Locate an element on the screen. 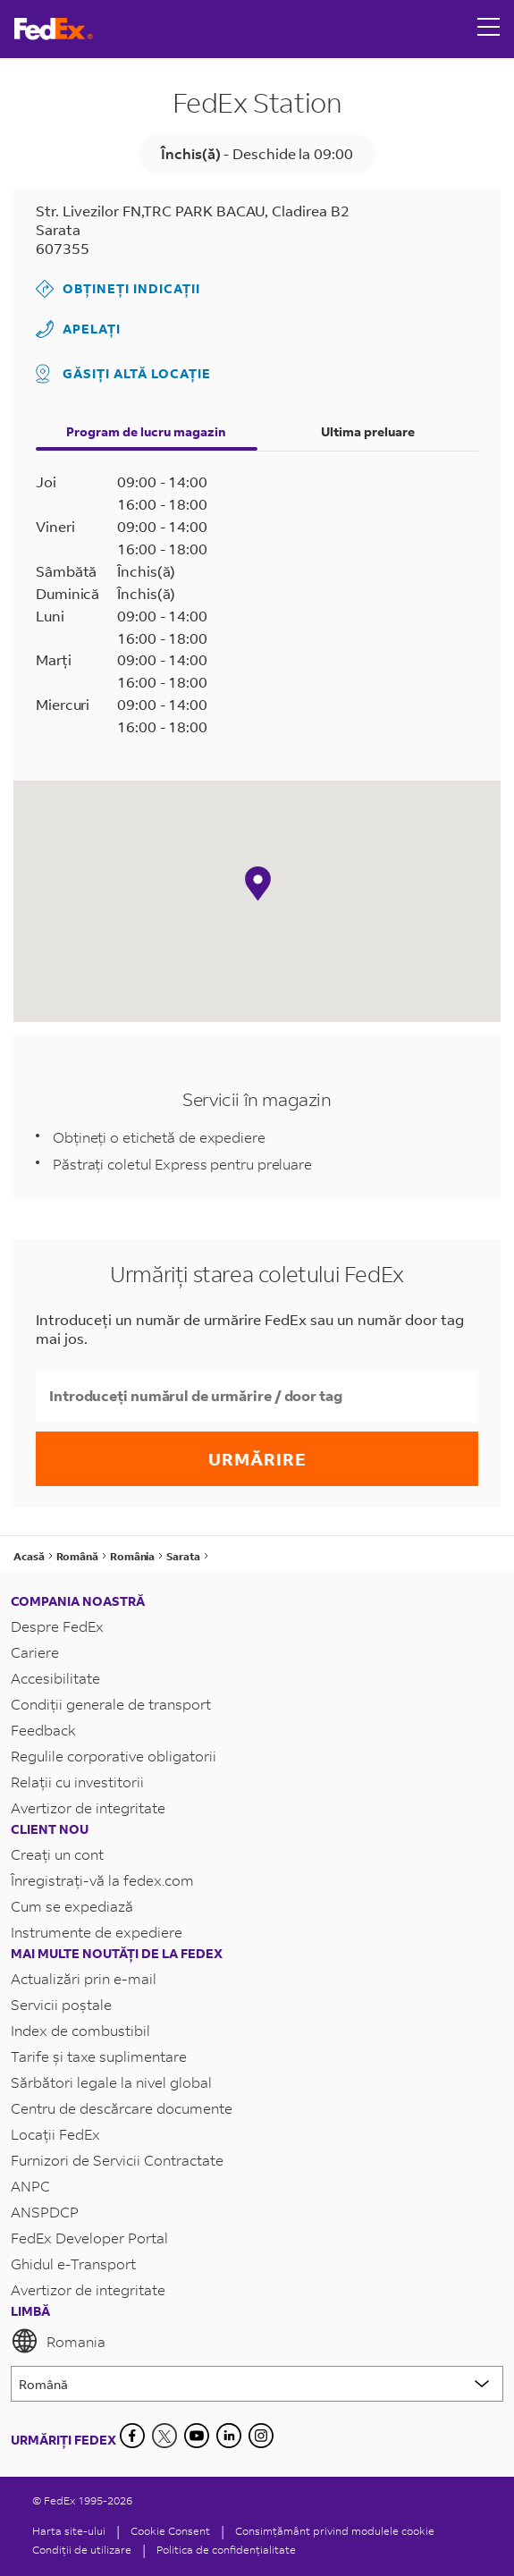  Harta site-ului is located at coordinates (68, 2531).